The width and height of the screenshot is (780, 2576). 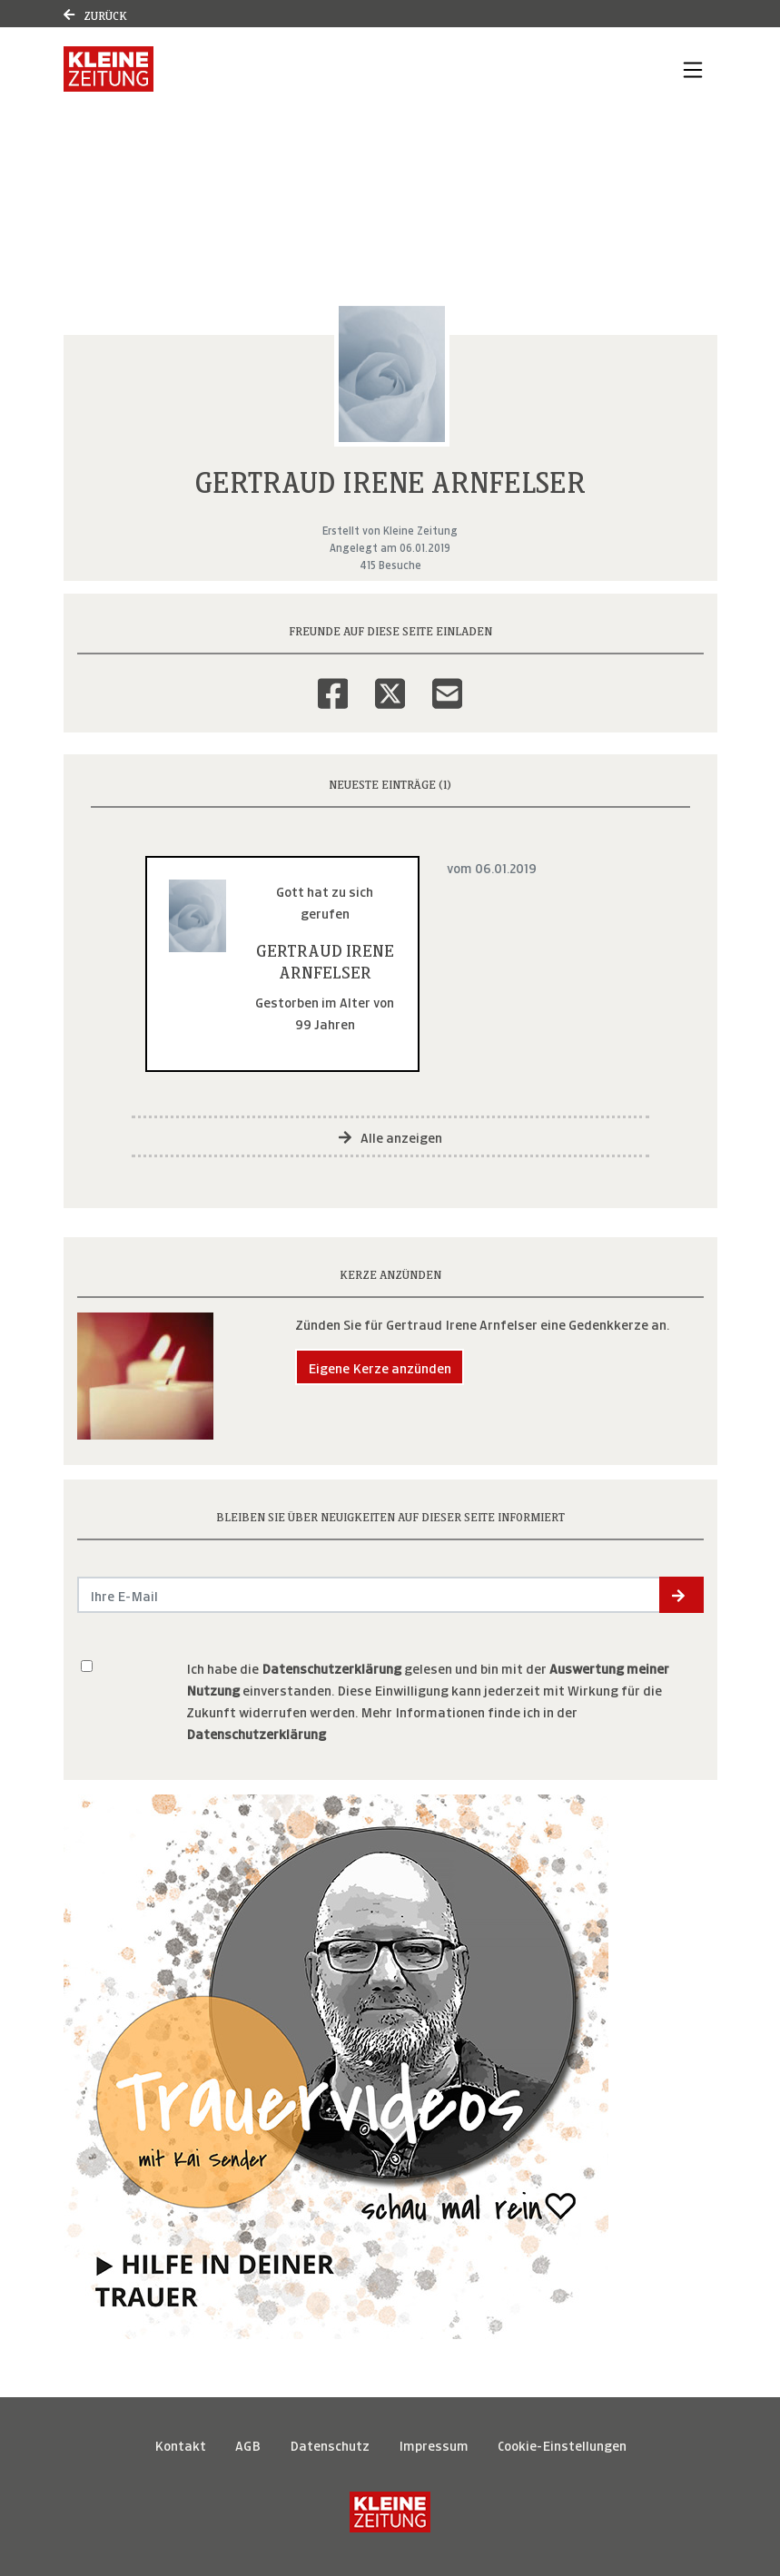 I want to click on [Navigation ein- & ausklappen], so click(x=692, y=69).